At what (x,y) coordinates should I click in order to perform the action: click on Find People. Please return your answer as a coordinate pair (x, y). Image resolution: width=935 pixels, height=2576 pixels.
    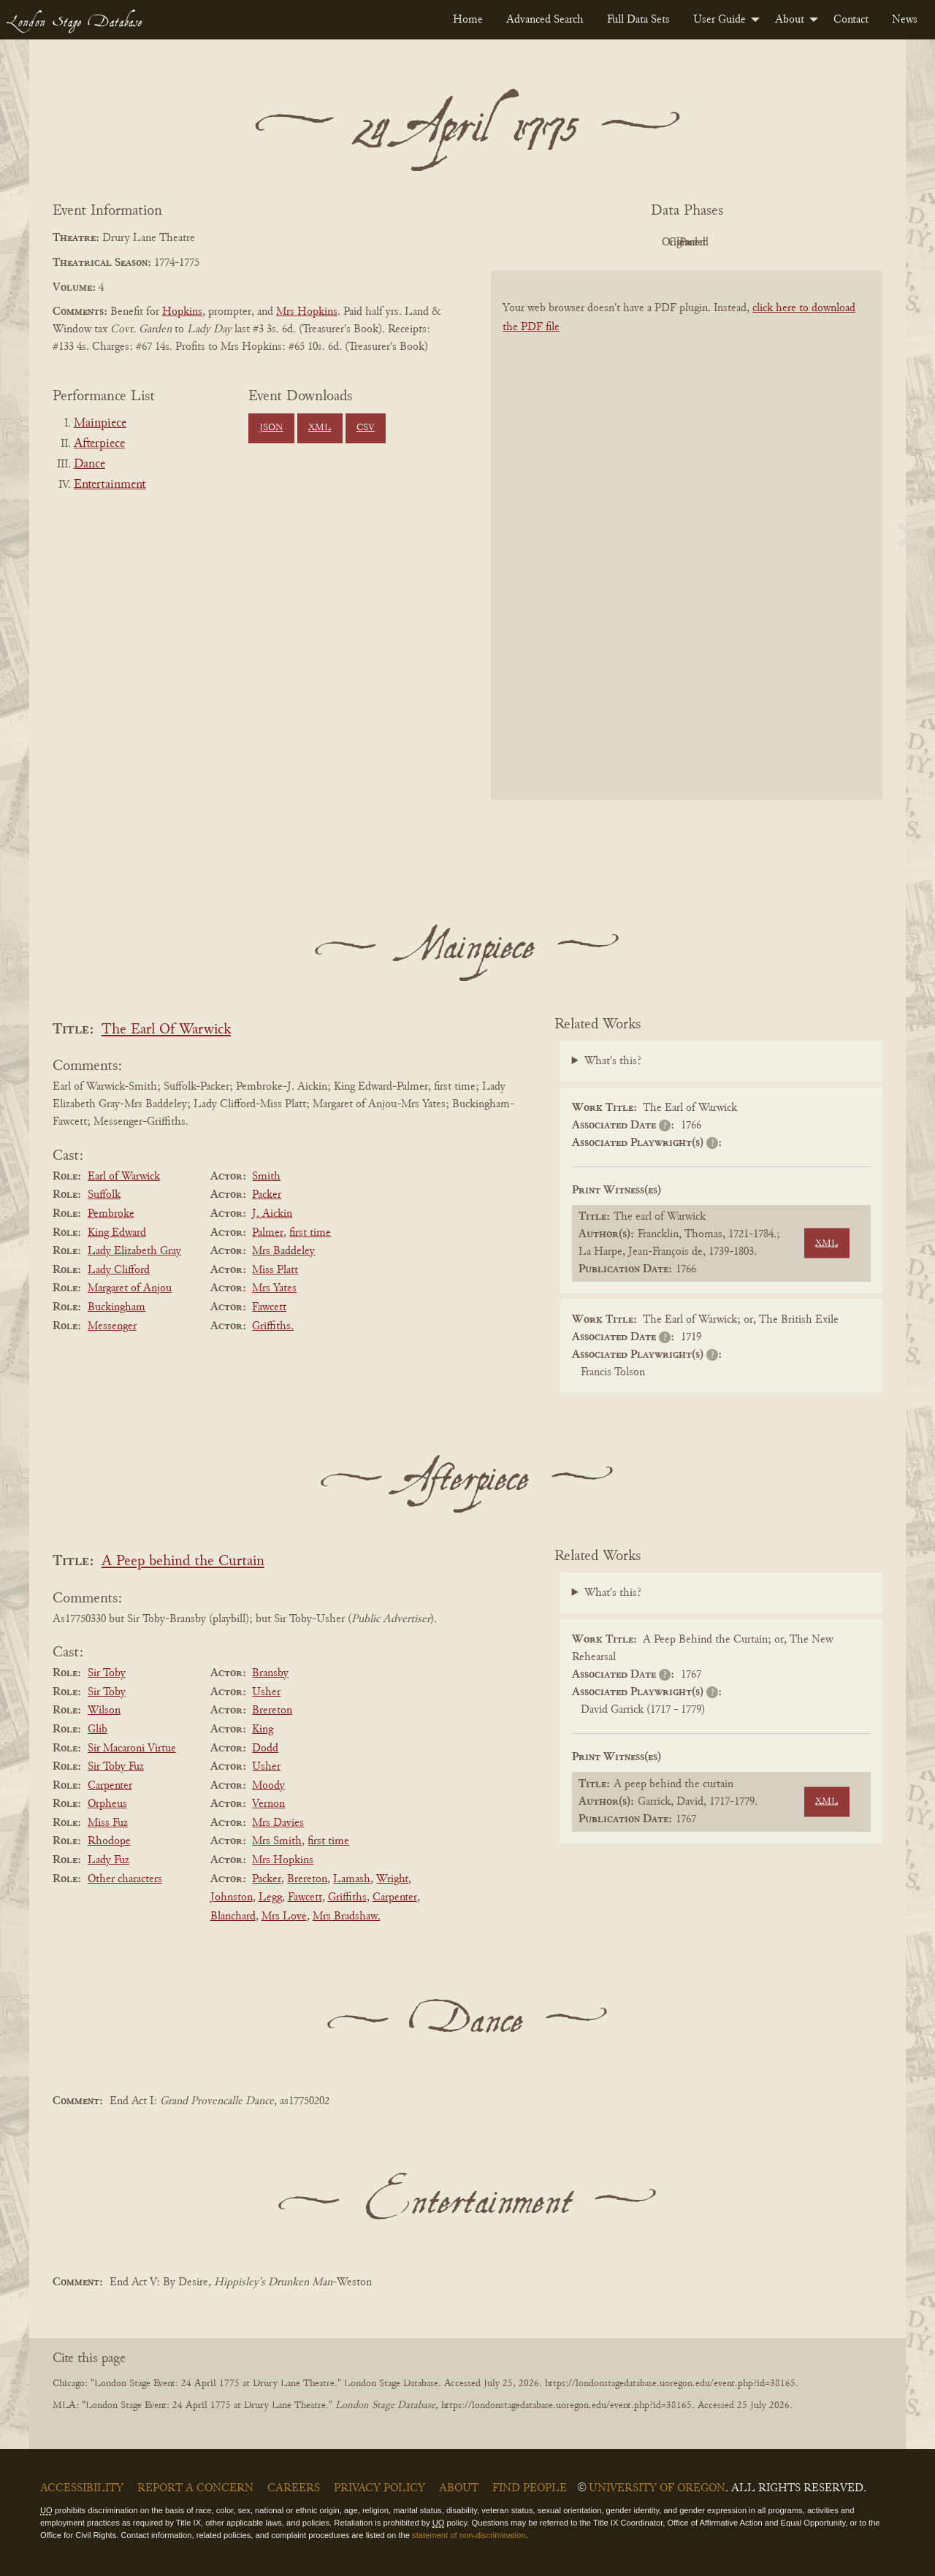
    Looking at the image, I should click on (529, 2488).